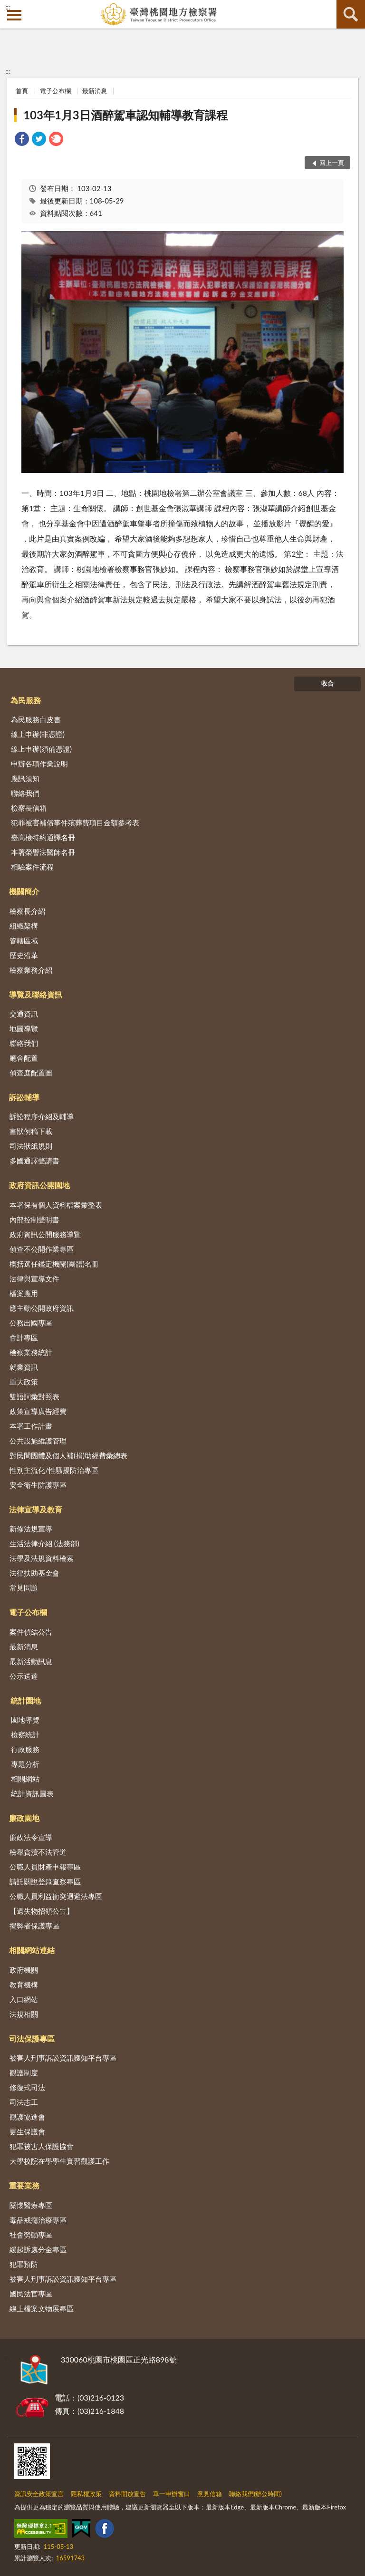  Describe the element at coordinates (45, 1866) in the screenshot. I see `公職人員財產申報專區` at that location.